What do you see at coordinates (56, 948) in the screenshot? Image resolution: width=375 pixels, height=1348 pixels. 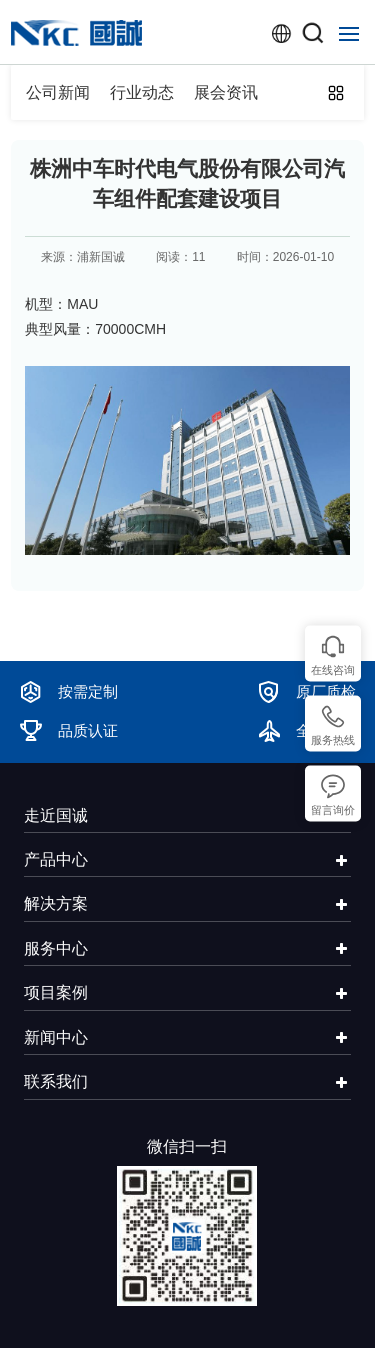 I see `服务中心` at bounding box center [56, 948].